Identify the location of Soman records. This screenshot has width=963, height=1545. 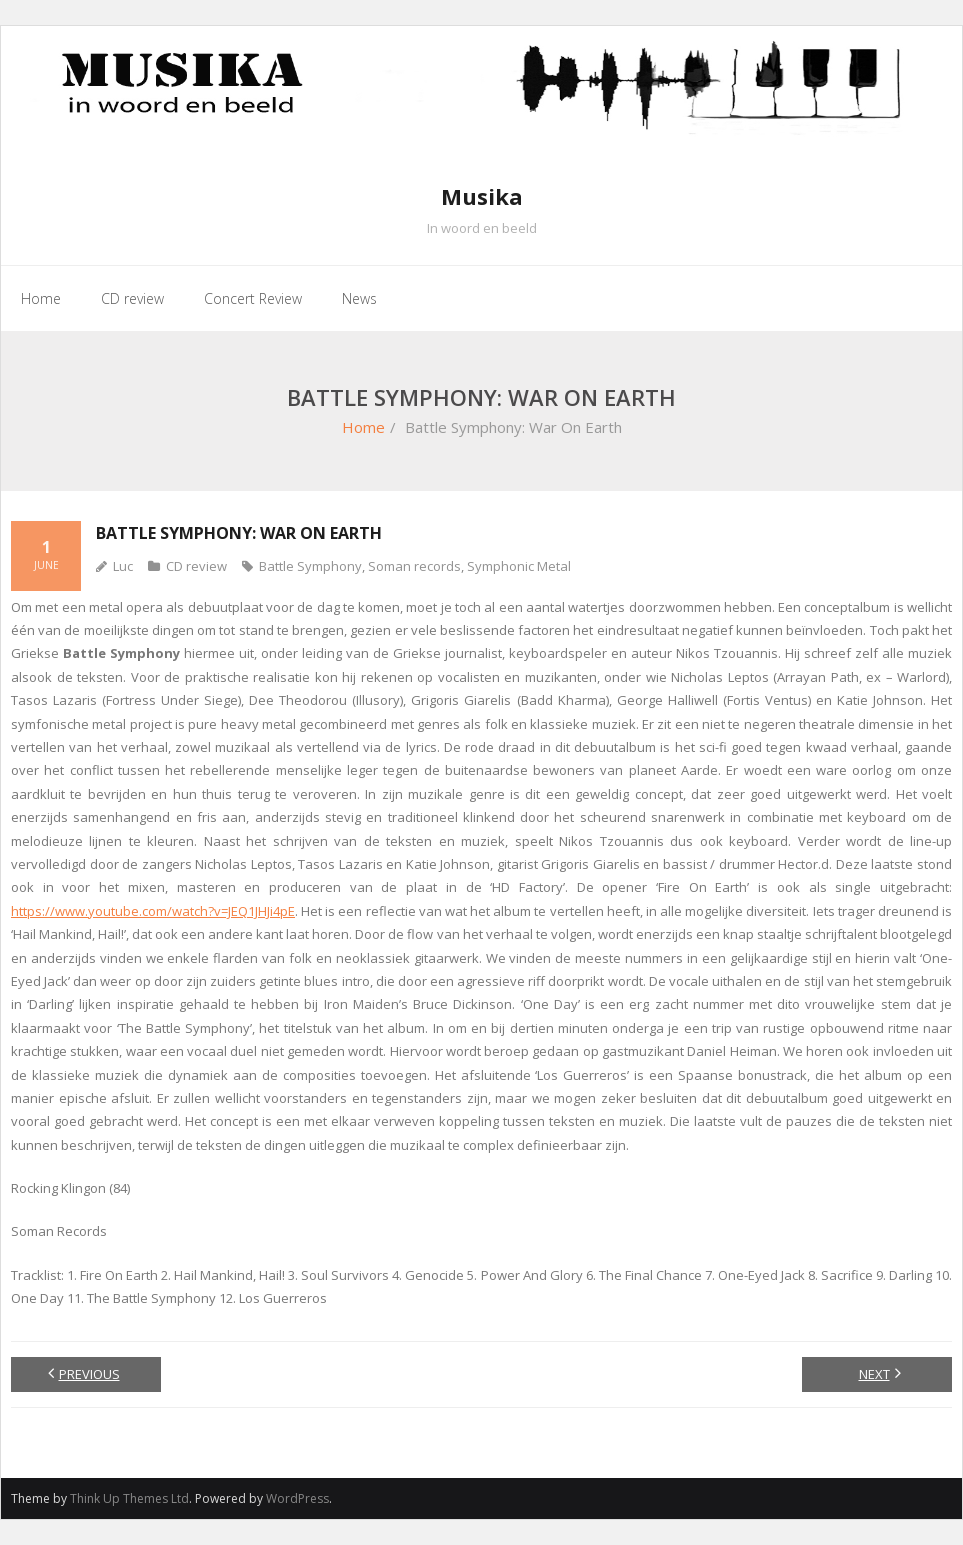
(414, 566).